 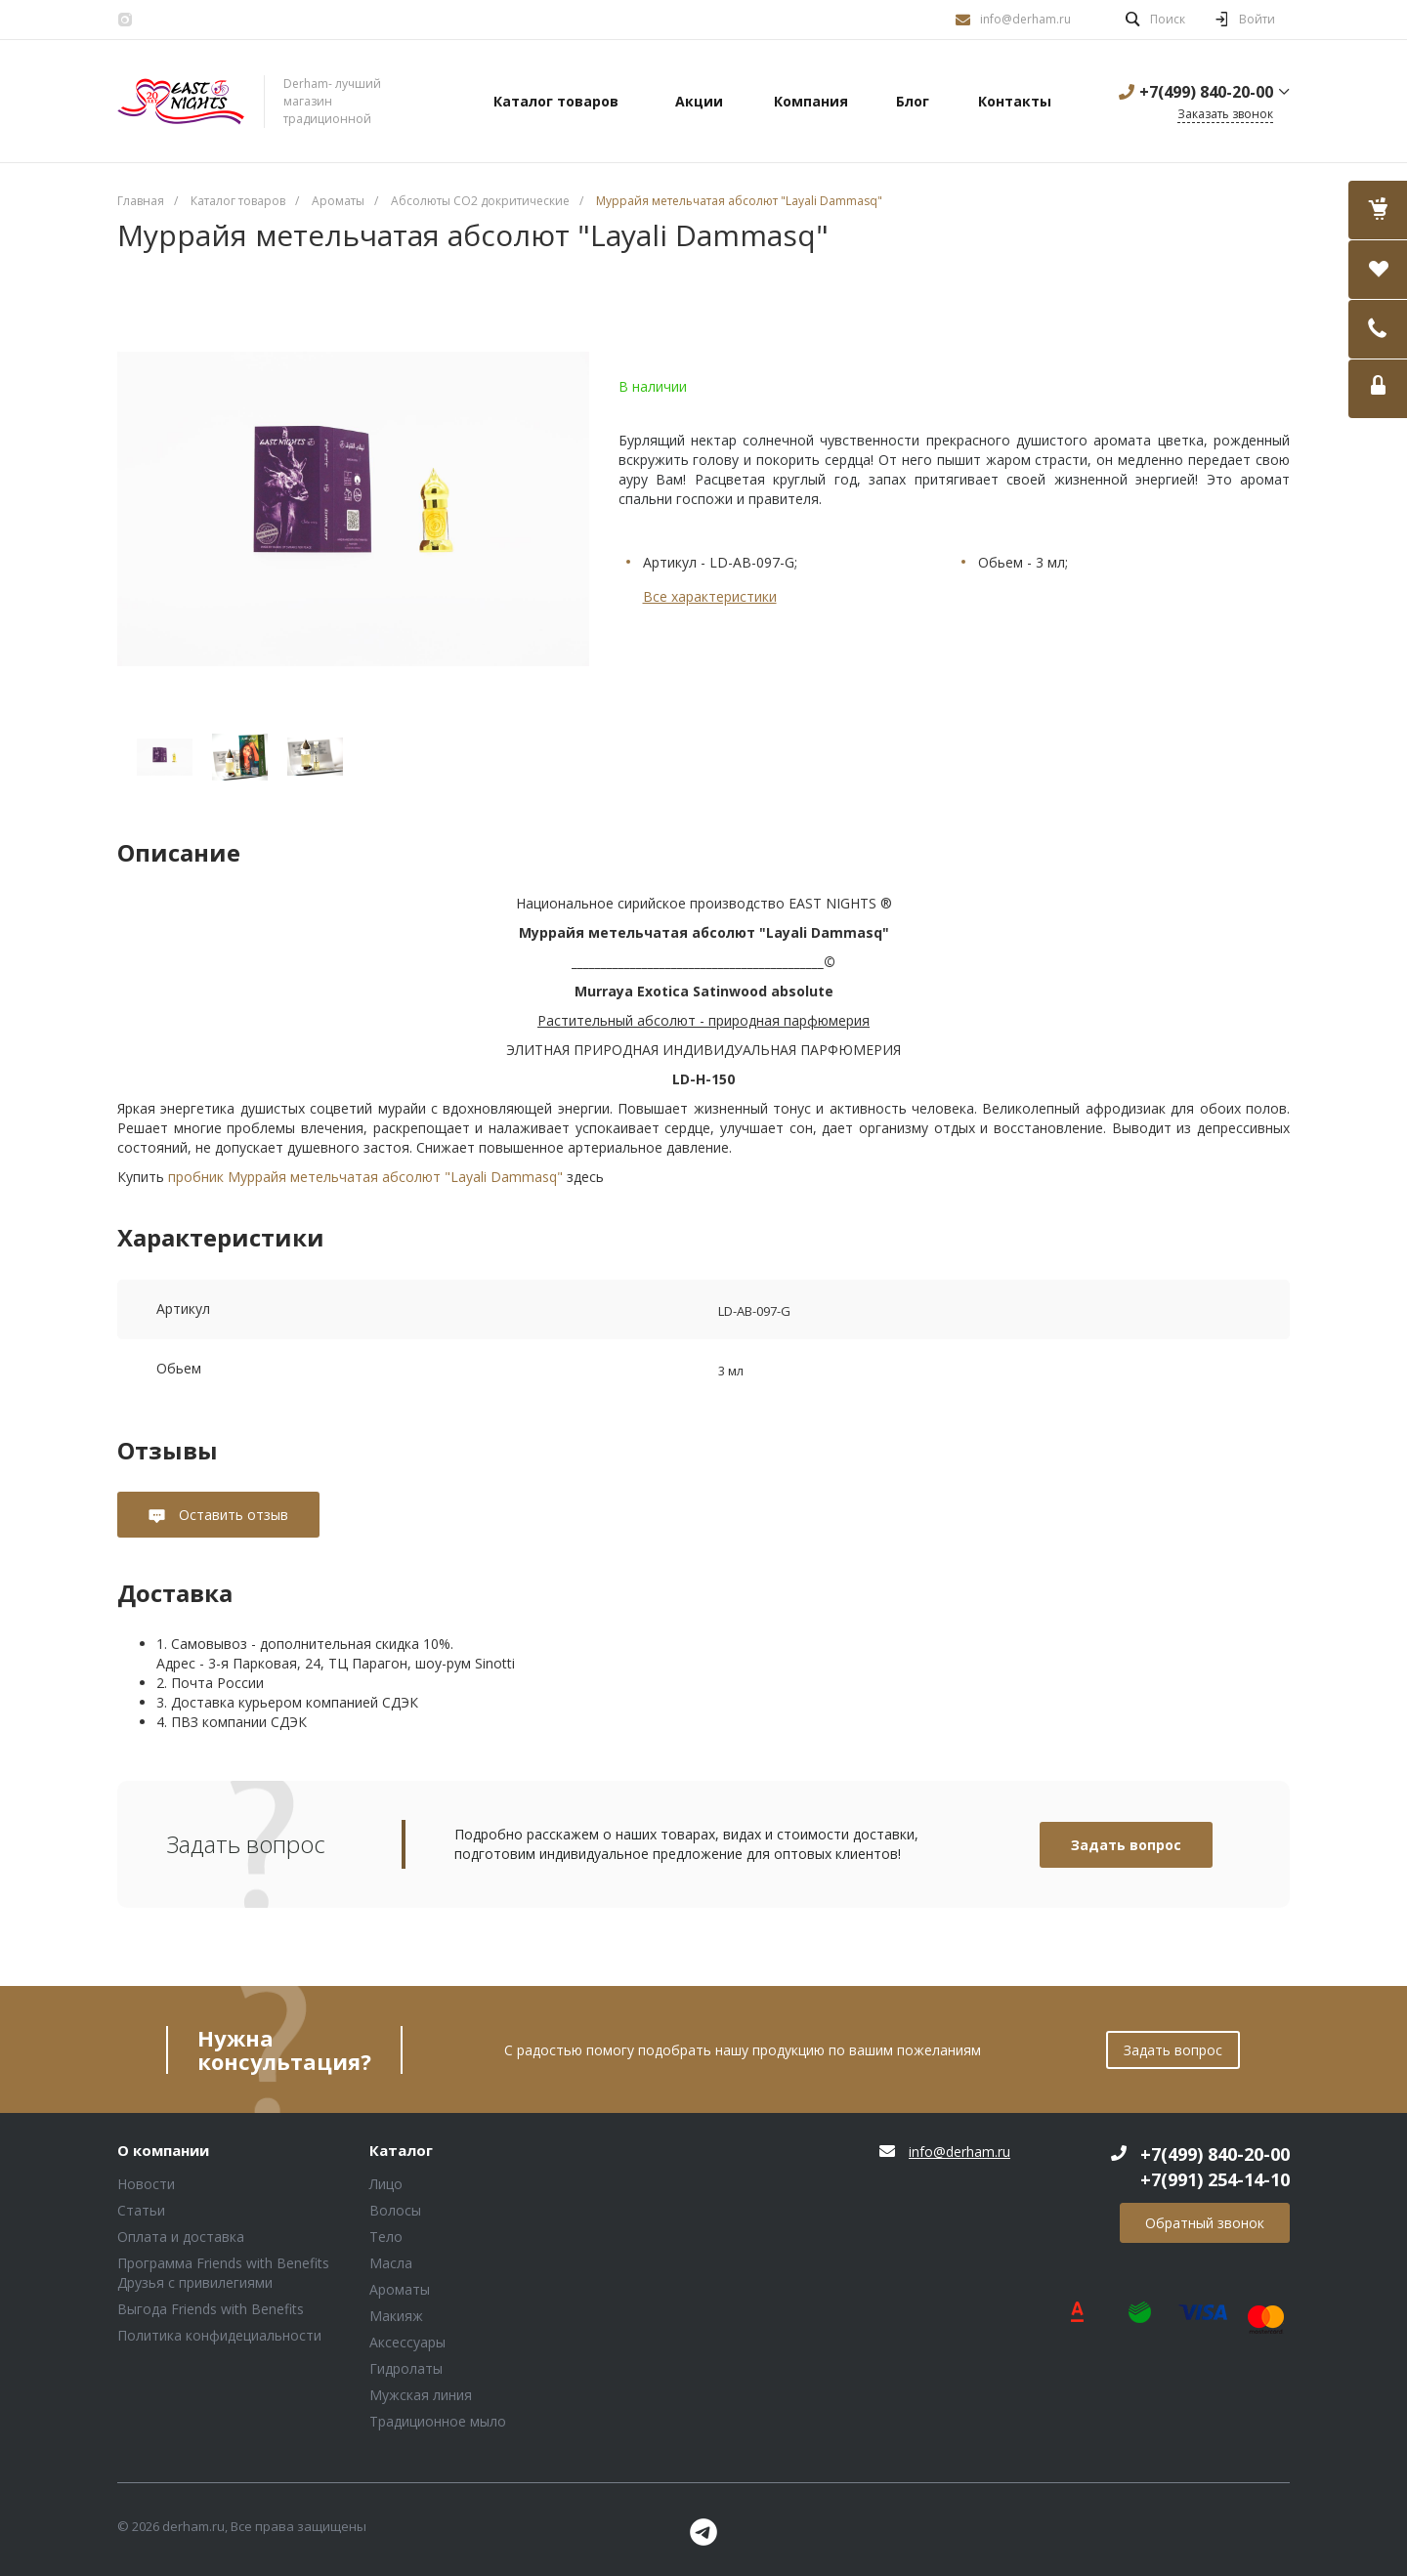 I want to click on Гидролаты, so click(x=406, y=2368).